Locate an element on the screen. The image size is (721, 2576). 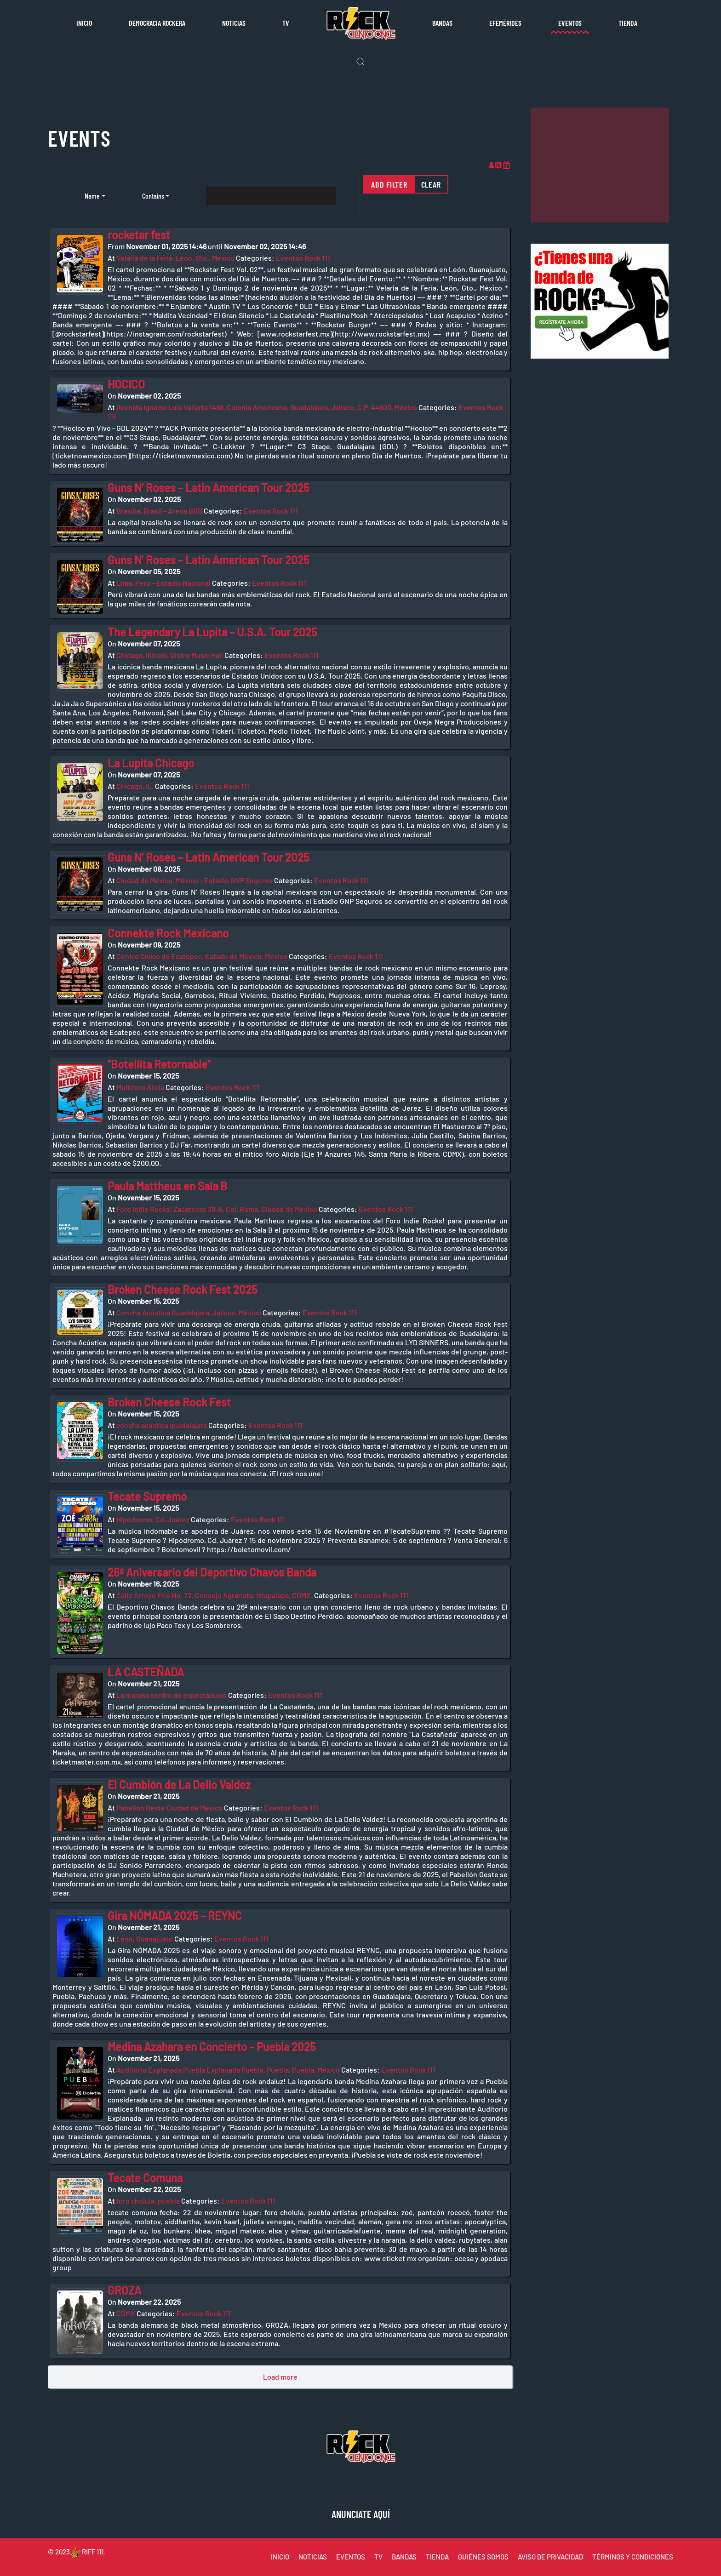
TÉRMINOS Y CONDICIONES is located at coordinates (632, 2557).